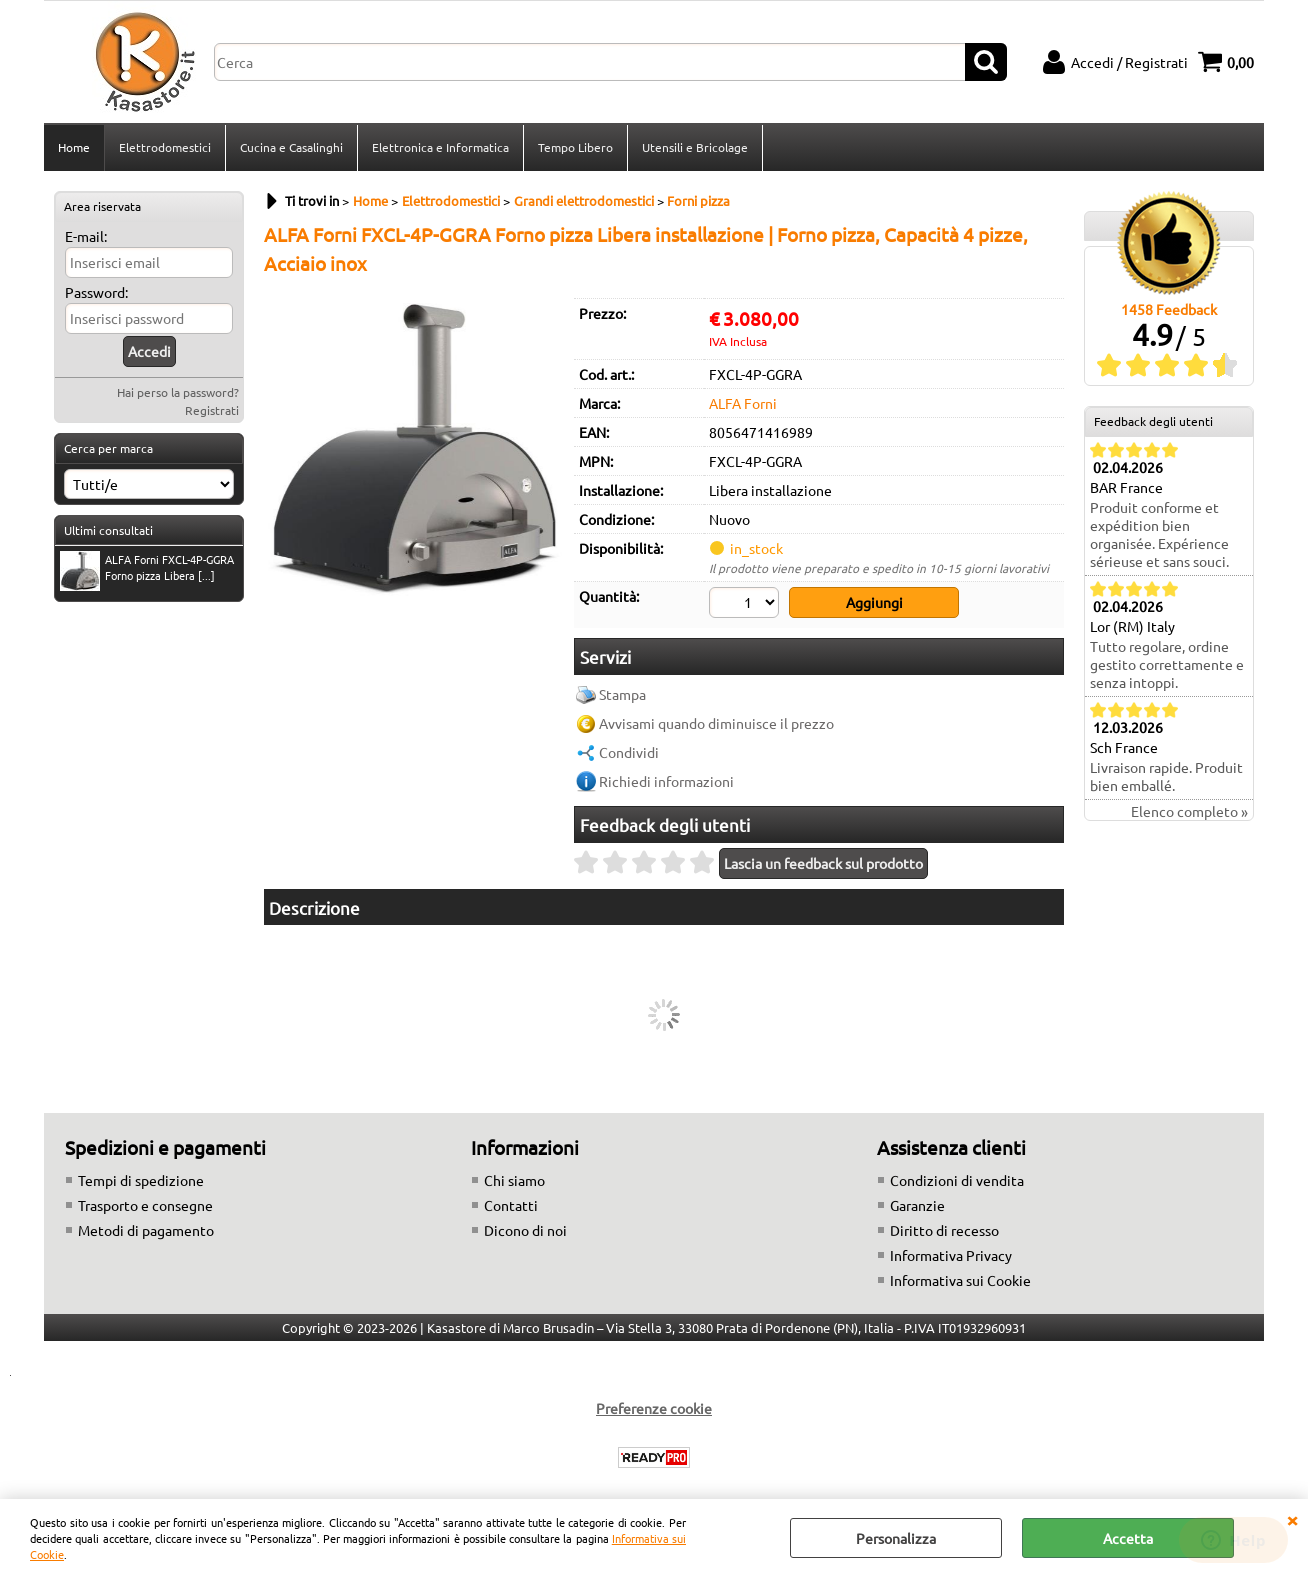 This screenshot has width=1308, height=1577. I want to click on Elenco completo », so click(1189, 811).